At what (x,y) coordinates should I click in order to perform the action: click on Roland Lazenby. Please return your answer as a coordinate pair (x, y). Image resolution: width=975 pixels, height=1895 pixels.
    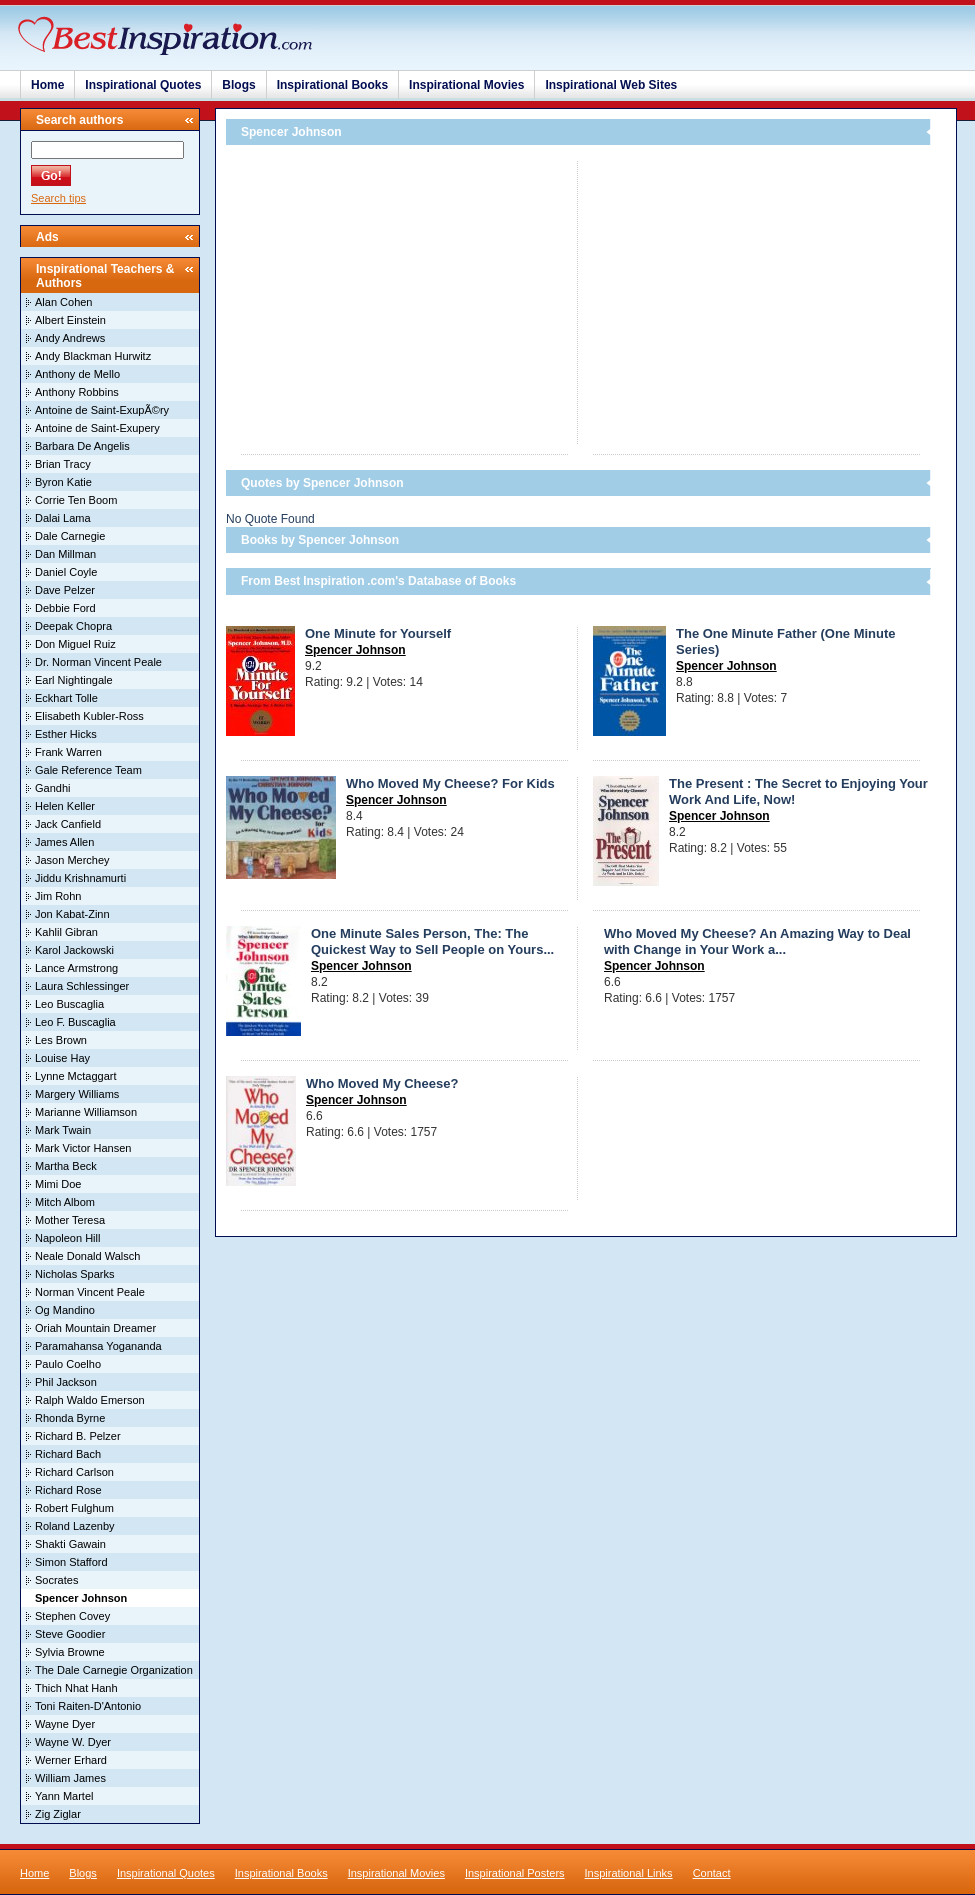
    Looking at the image, I should click on (75, 1526).